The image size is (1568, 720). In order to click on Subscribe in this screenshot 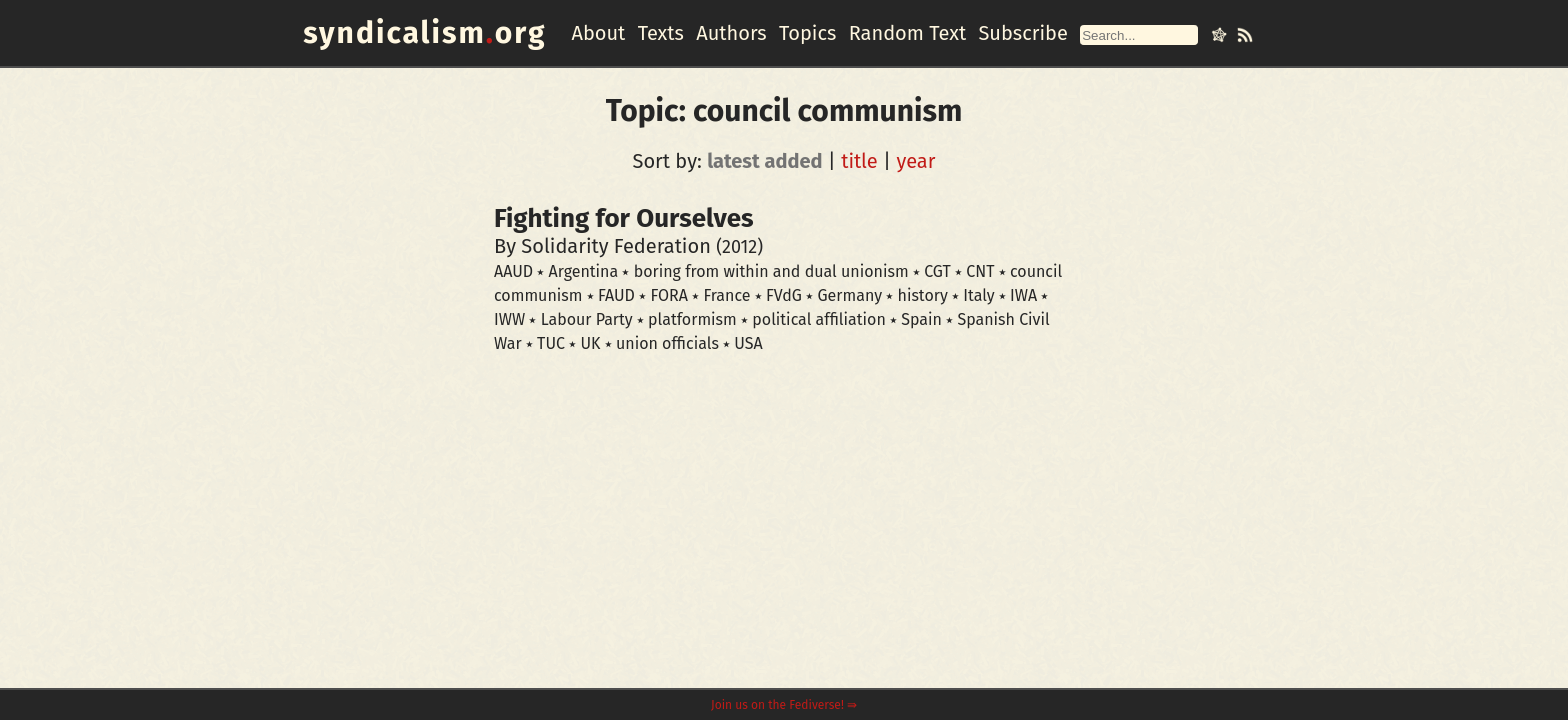, I will do `click(1022, 33)`.